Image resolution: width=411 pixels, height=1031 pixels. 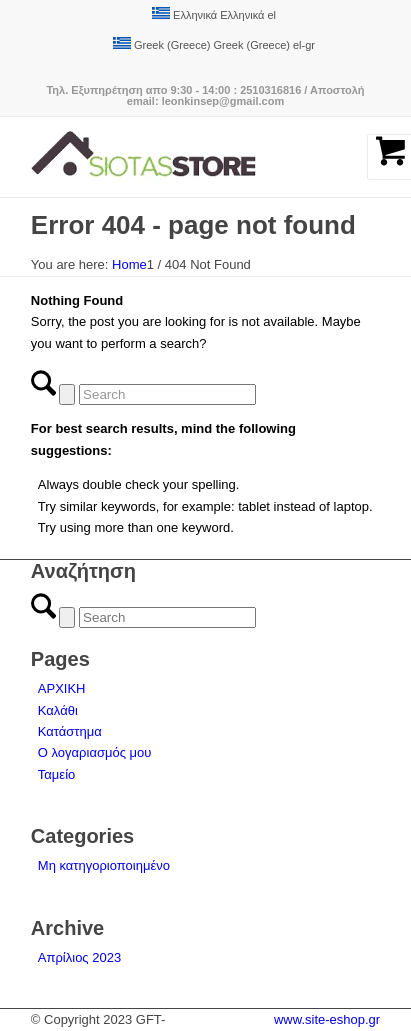 What do you see at coordinates (95, 752) in the screenshot?
I see `Ο λογαριασμός μου` at bounding box center [95, 752].